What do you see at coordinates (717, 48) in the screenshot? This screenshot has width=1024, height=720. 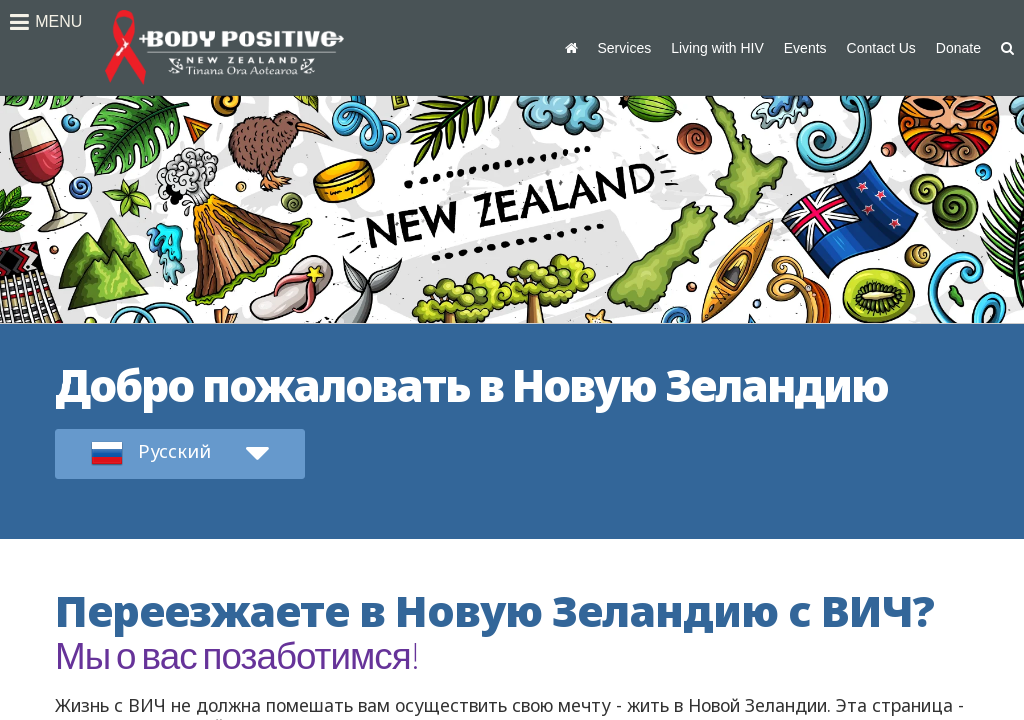 I see `Living with HIV` at bounding box center [717, 48].